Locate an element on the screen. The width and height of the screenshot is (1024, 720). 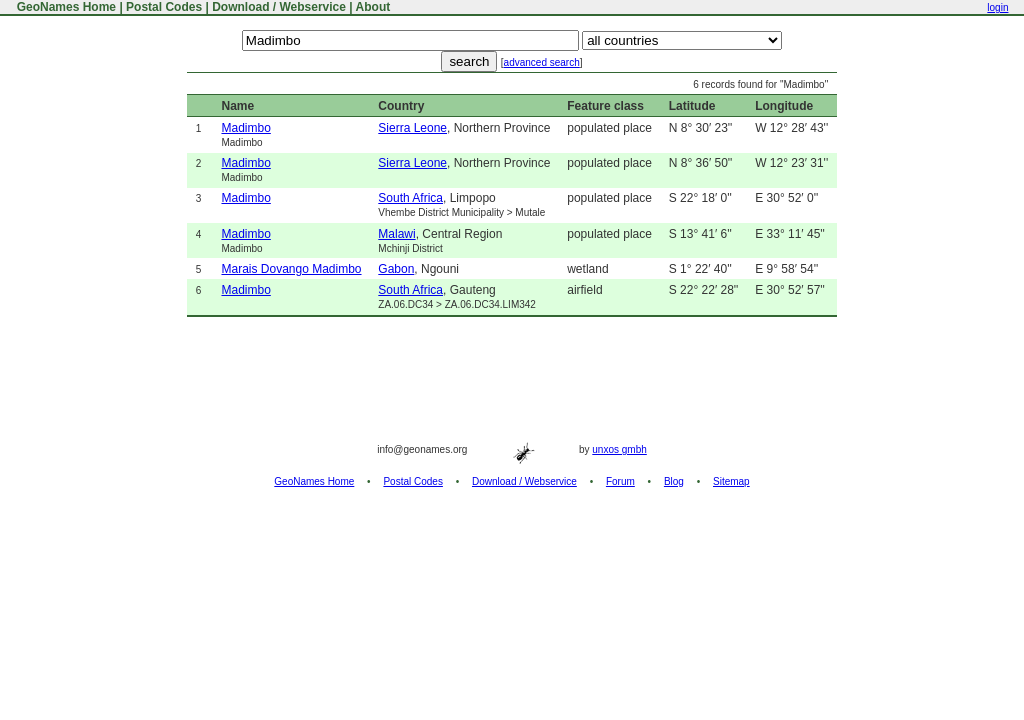
Blog is located at coordinates (674, 481).